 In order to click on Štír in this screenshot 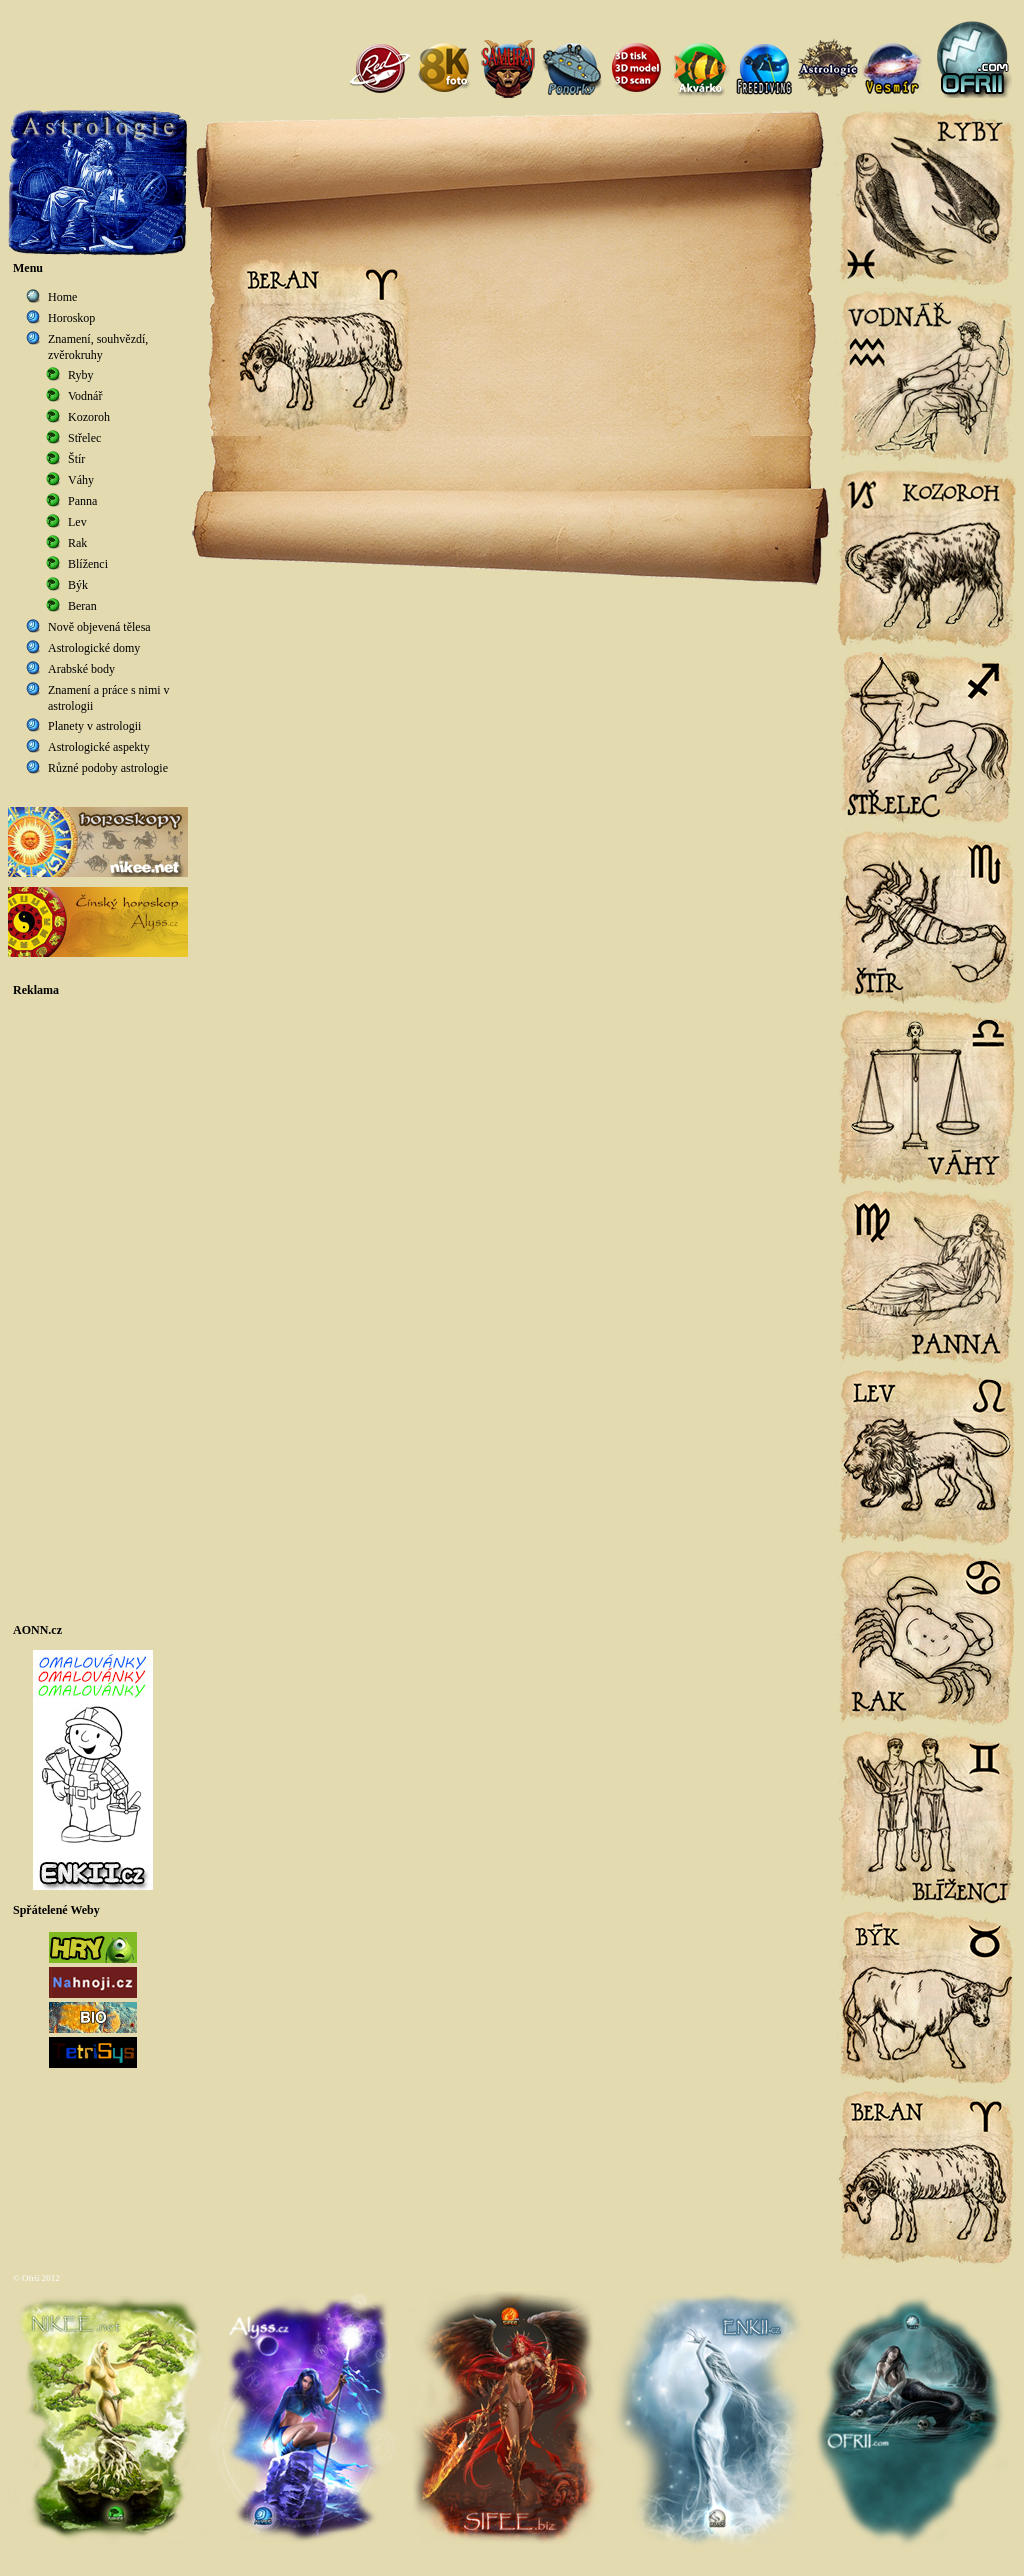, I will do `click(76, 459)`.